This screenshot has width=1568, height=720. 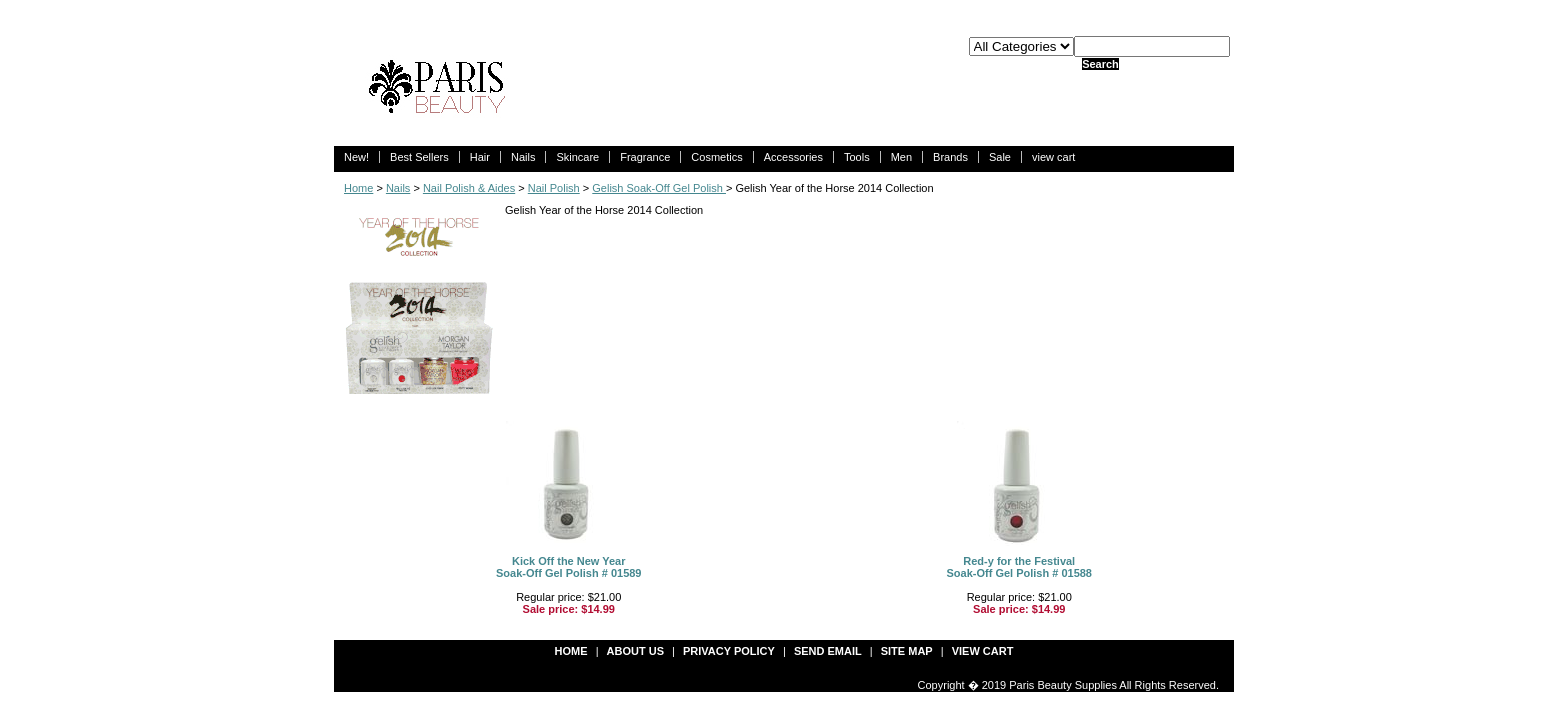 What do you see at coordinates (523, 157) in the screenshot?
I see `Nails` at bounding box center [523, 157].